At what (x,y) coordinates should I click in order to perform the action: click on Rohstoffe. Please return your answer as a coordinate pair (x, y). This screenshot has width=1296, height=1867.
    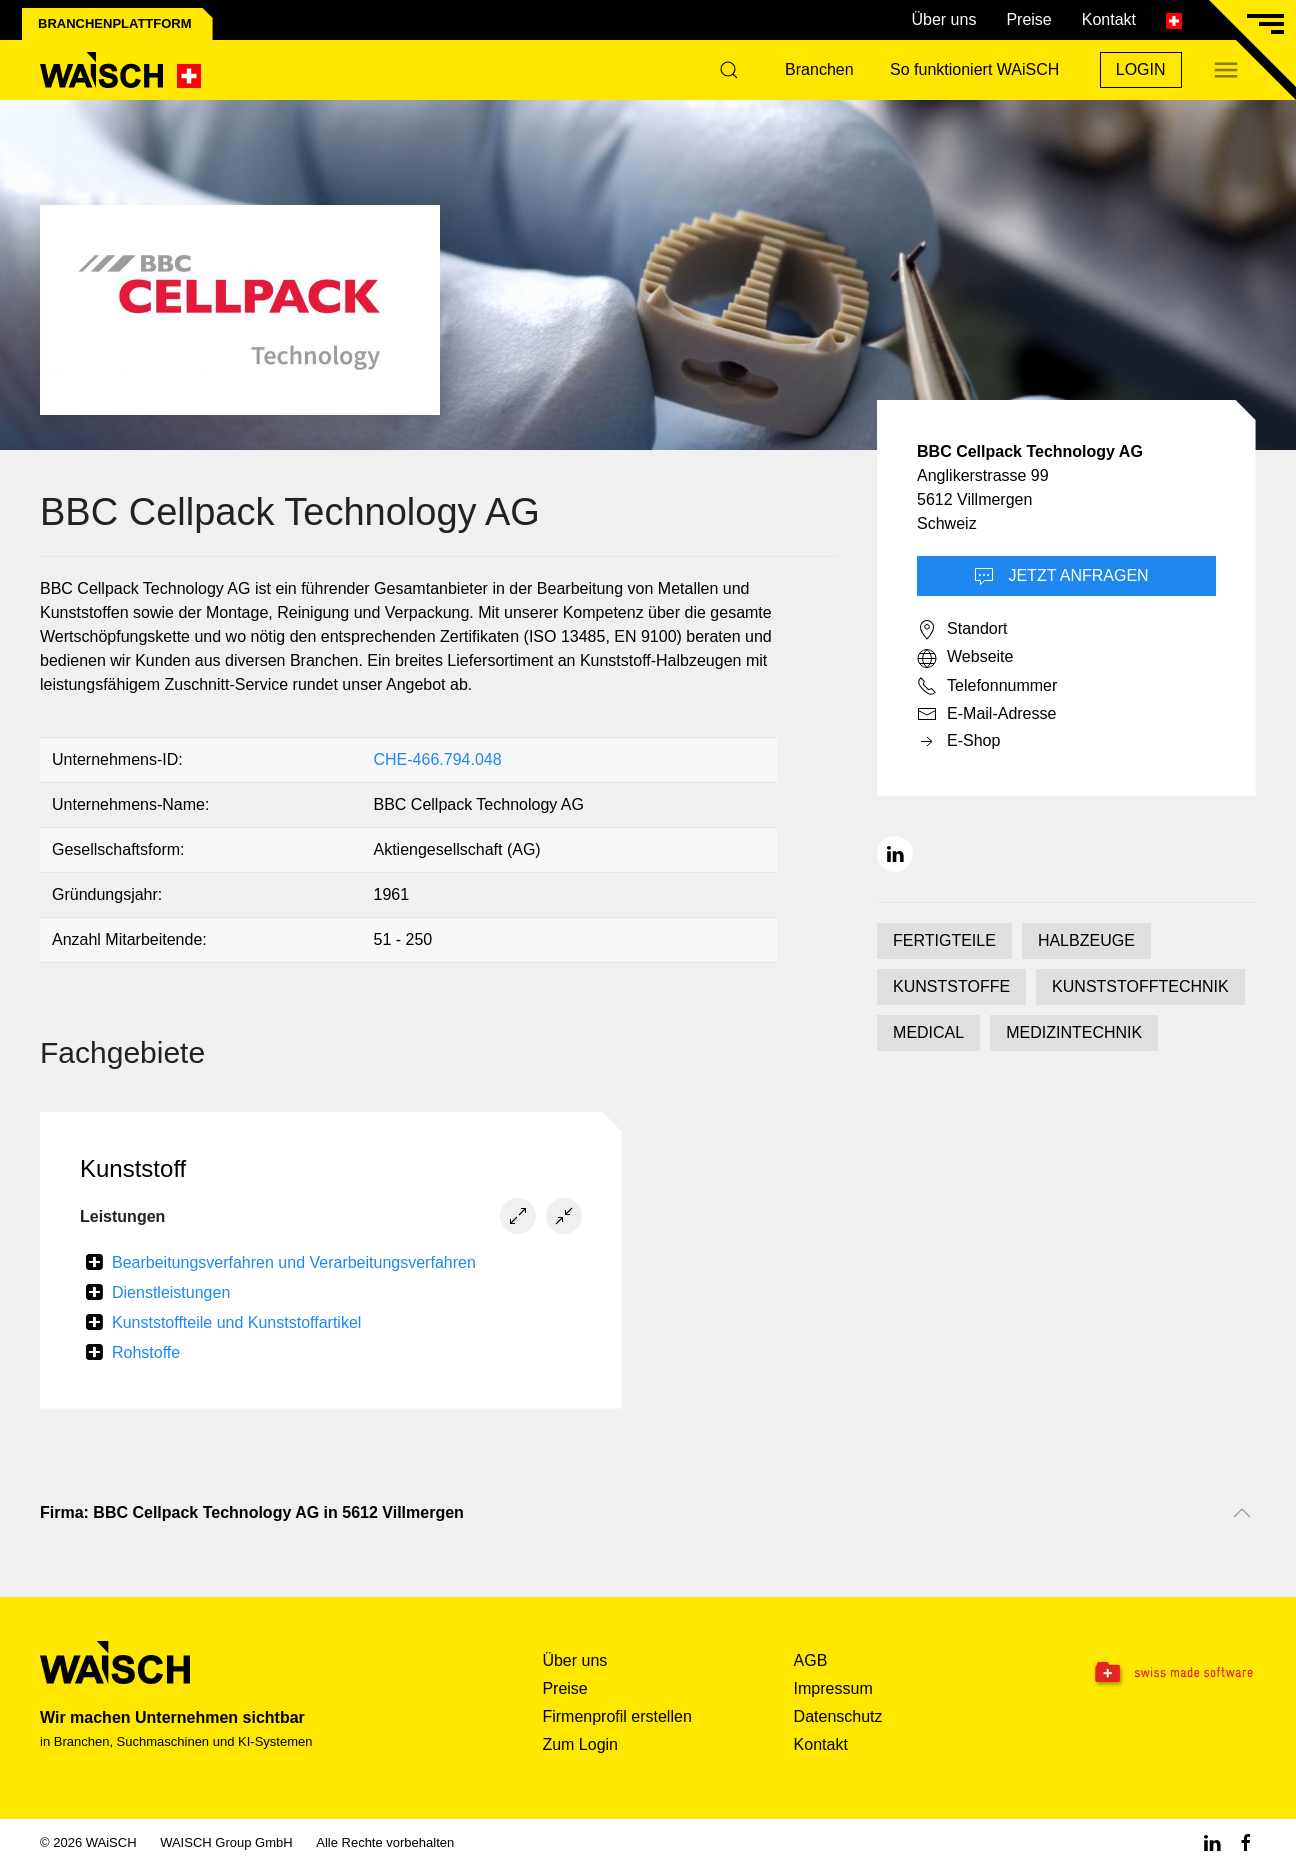
    Looking at the image, I should click on (146, 1352).